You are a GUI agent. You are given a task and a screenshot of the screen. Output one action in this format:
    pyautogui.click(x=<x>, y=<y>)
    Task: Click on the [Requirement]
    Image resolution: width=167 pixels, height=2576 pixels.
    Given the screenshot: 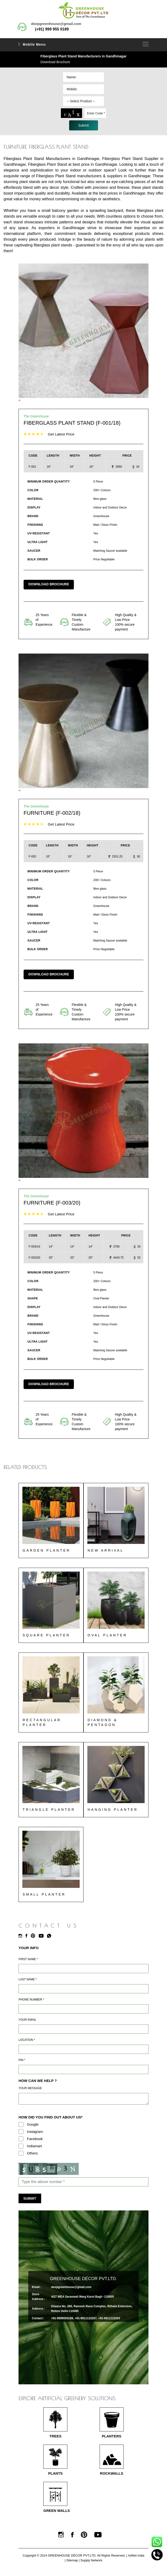 What is the action you would take?
    pyautogui.click(x=83, y=2103)
    